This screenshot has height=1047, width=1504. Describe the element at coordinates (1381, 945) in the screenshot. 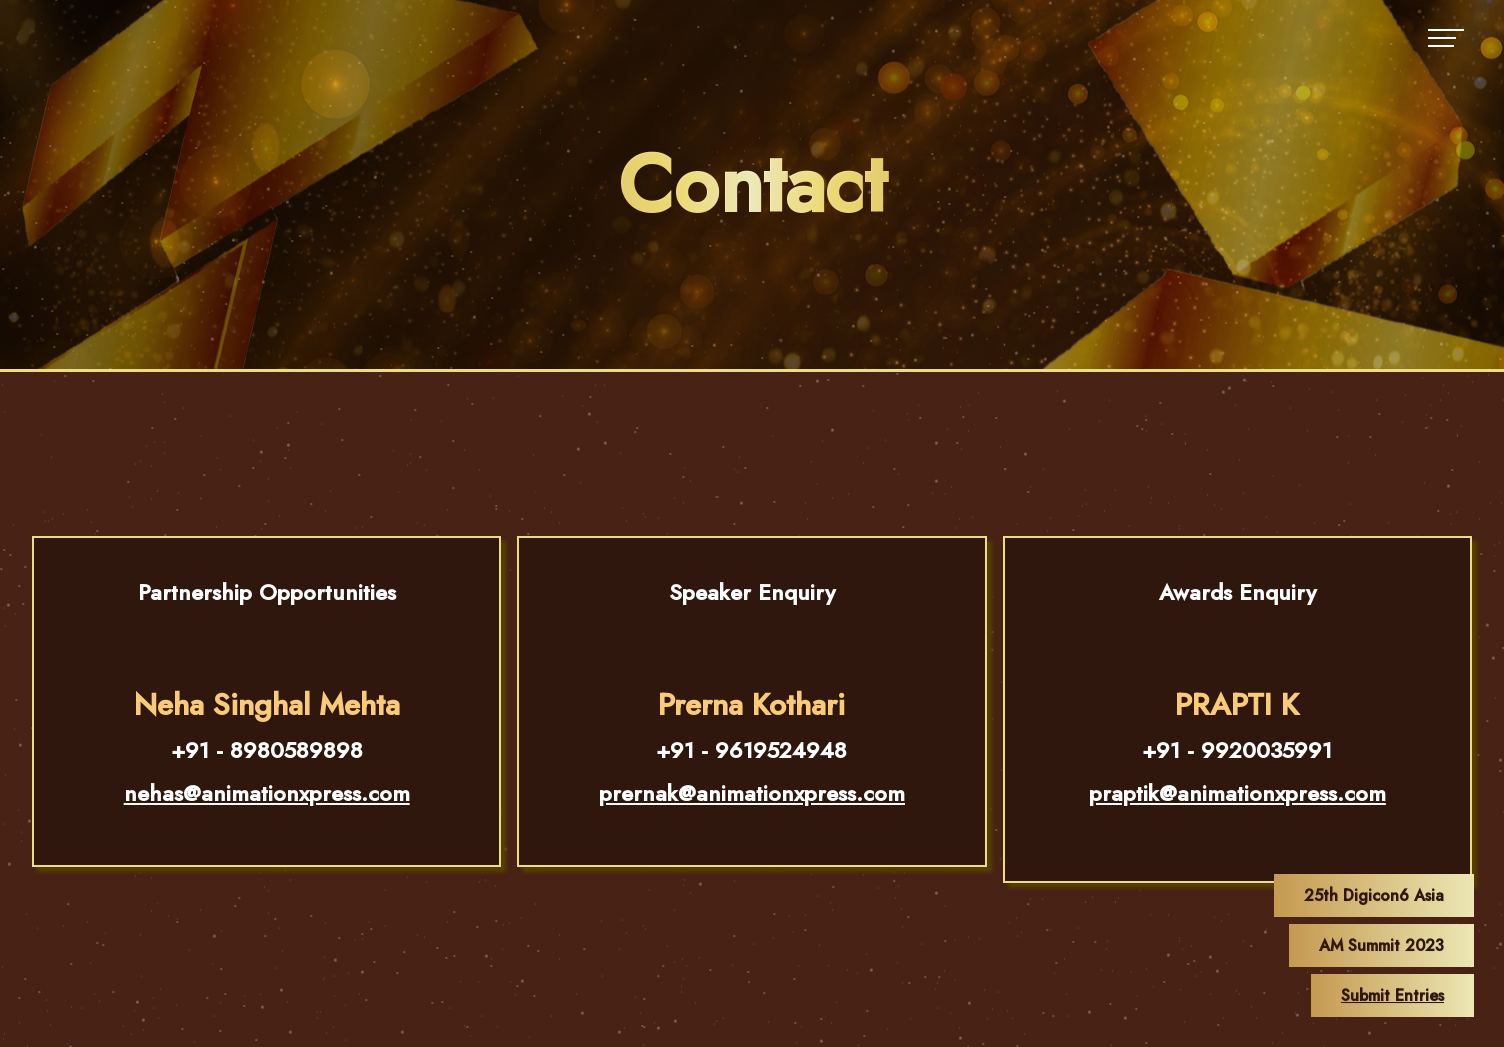

I see `AM Summit 2023` at that location.